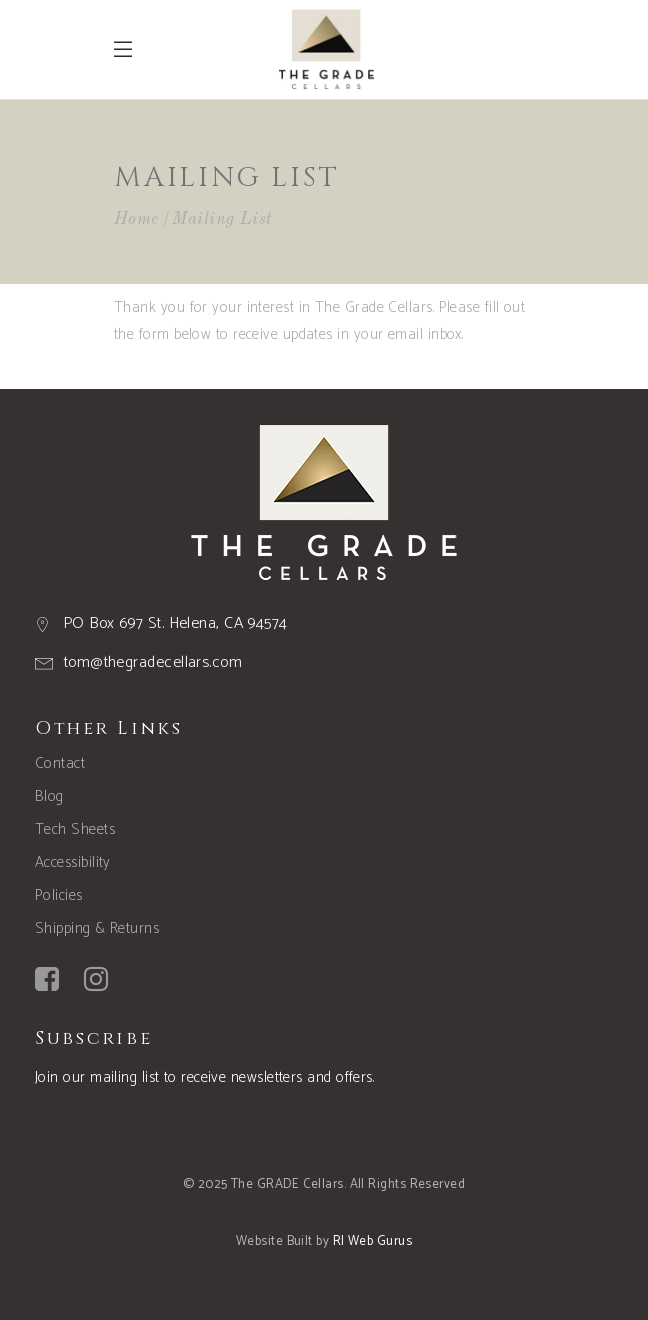  I want to click on Policies, so click(59, 895).